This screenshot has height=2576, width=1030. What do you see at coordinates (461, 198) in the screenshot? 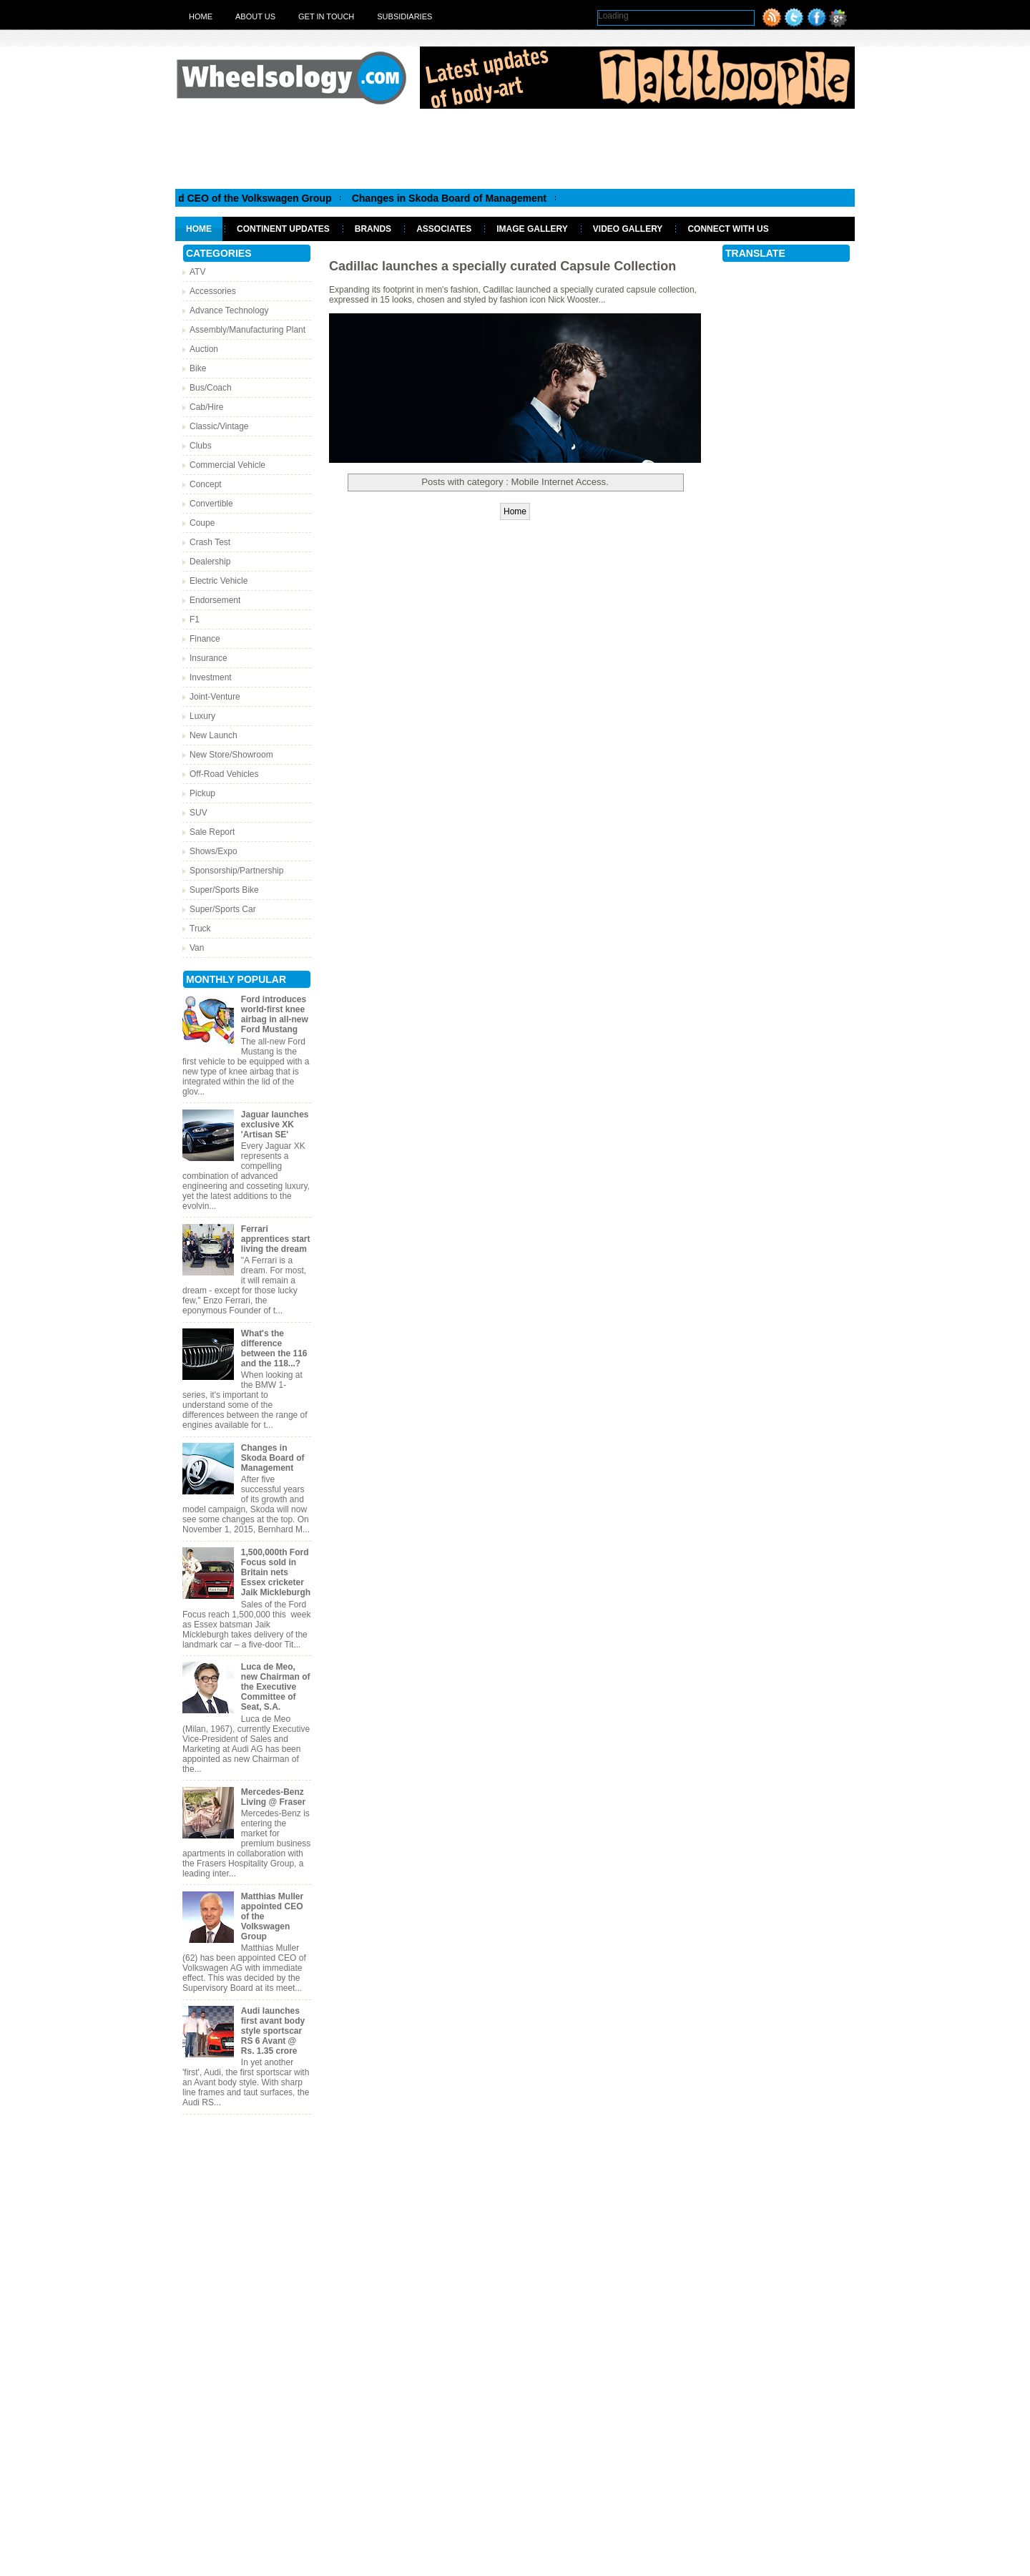
I see `Changes in Skoda Board of Management` at bounding box center [461, 198].